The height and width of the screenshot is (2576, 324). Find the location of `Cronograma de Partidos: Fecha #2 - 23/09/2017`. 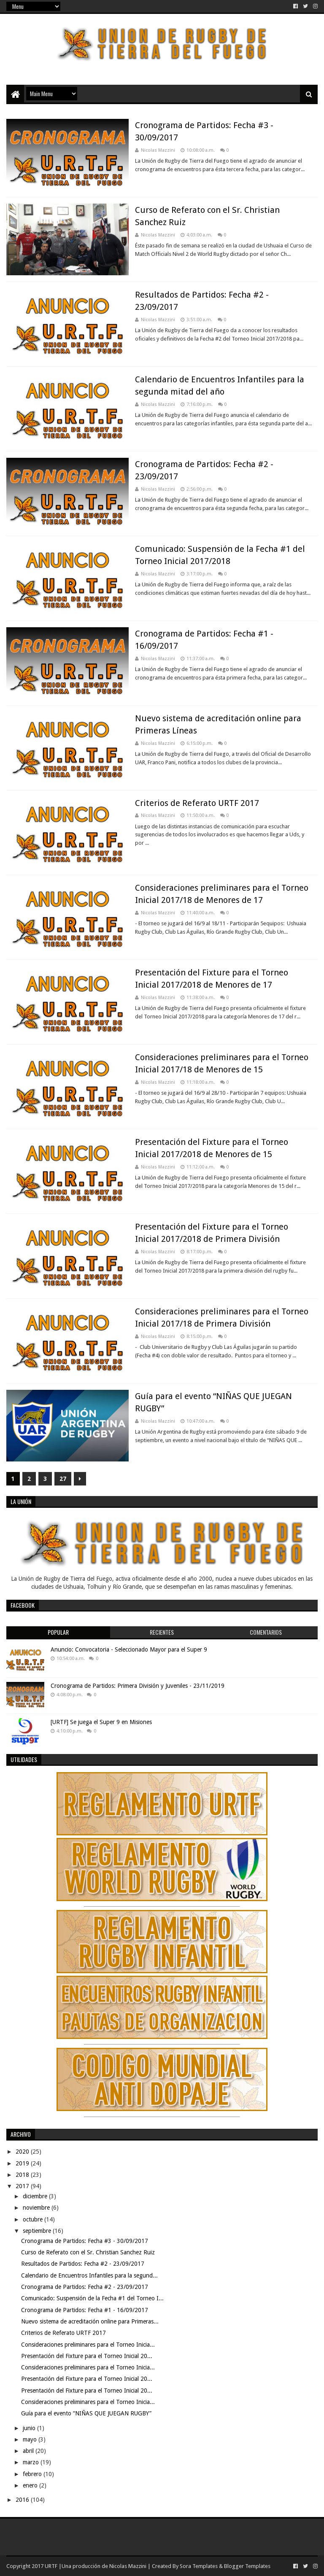

Cronograma de Partidos: Fecha #2 - 23/09/2017 is located at coordinates (84, 2286).